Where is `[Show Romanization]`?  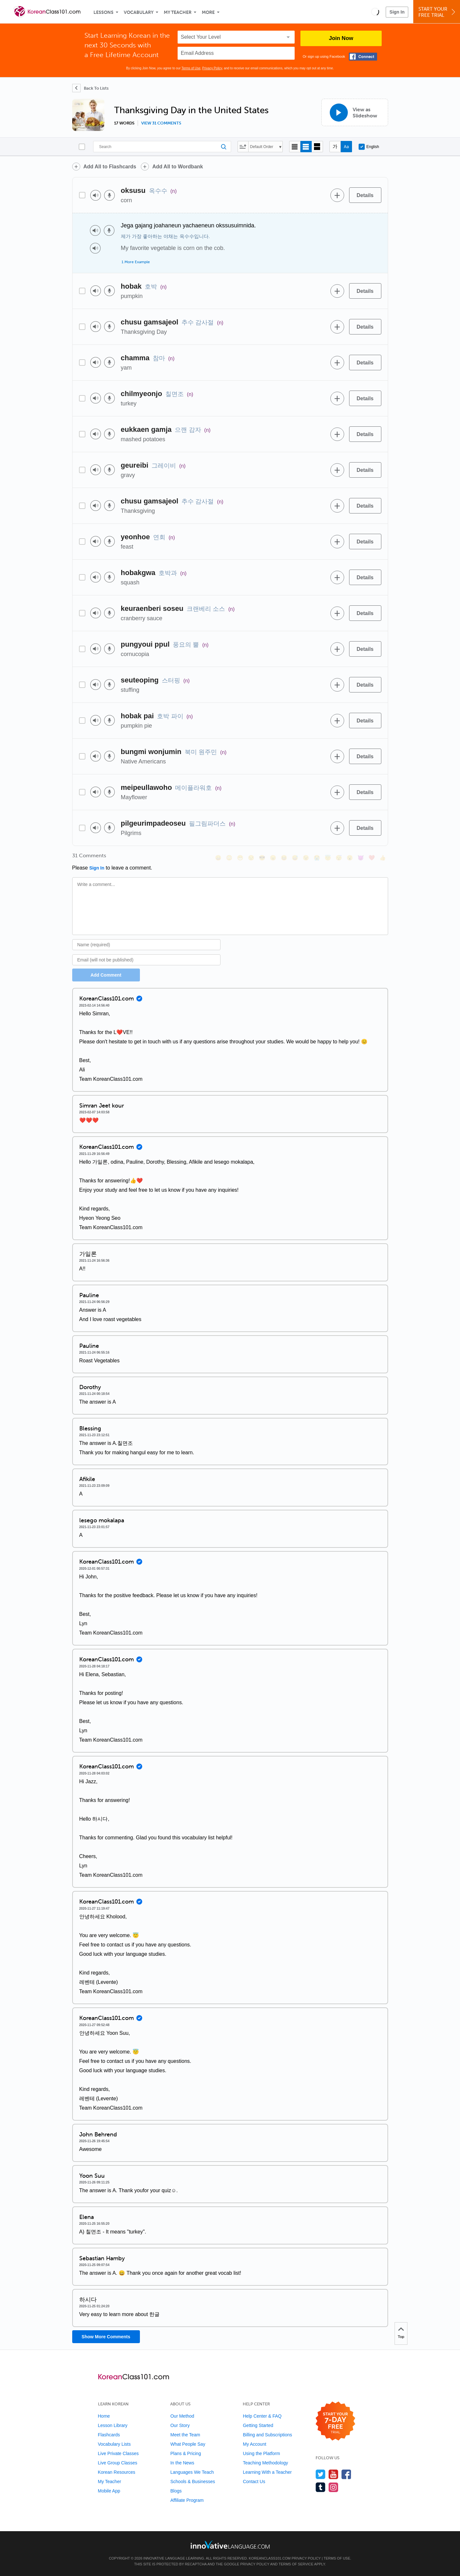
[Show Romanization] is located at coordinates (346, 146).